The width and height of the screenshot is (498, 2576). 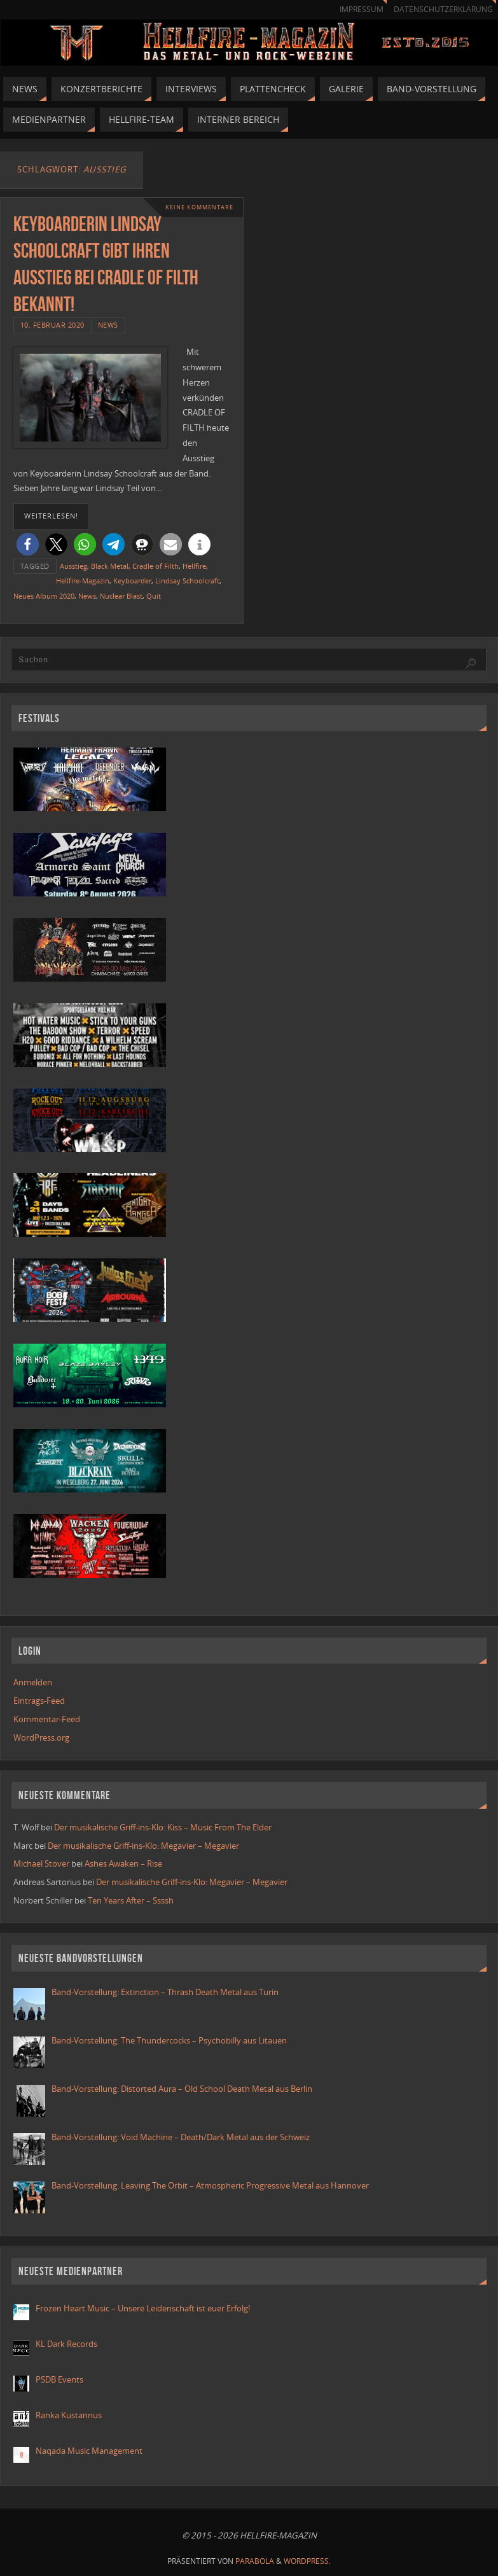 What do you see at coordinates (155, 566) in the screenshot?
I see `Cradle of Filth` at bounding box center [155, 566].